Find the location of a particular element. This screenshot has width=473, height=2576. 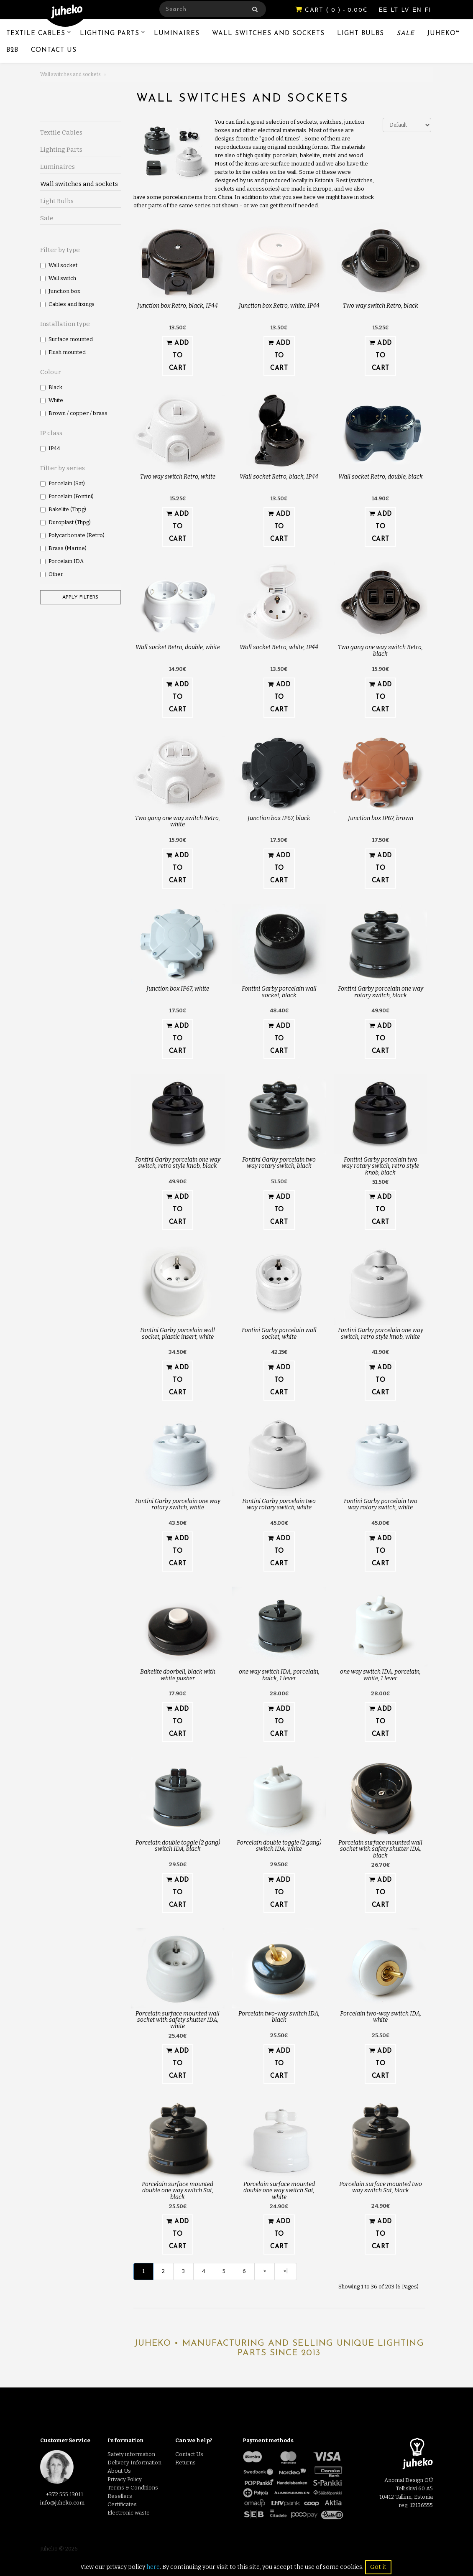

Porcelain IDA is located at coordinates (62, 561).